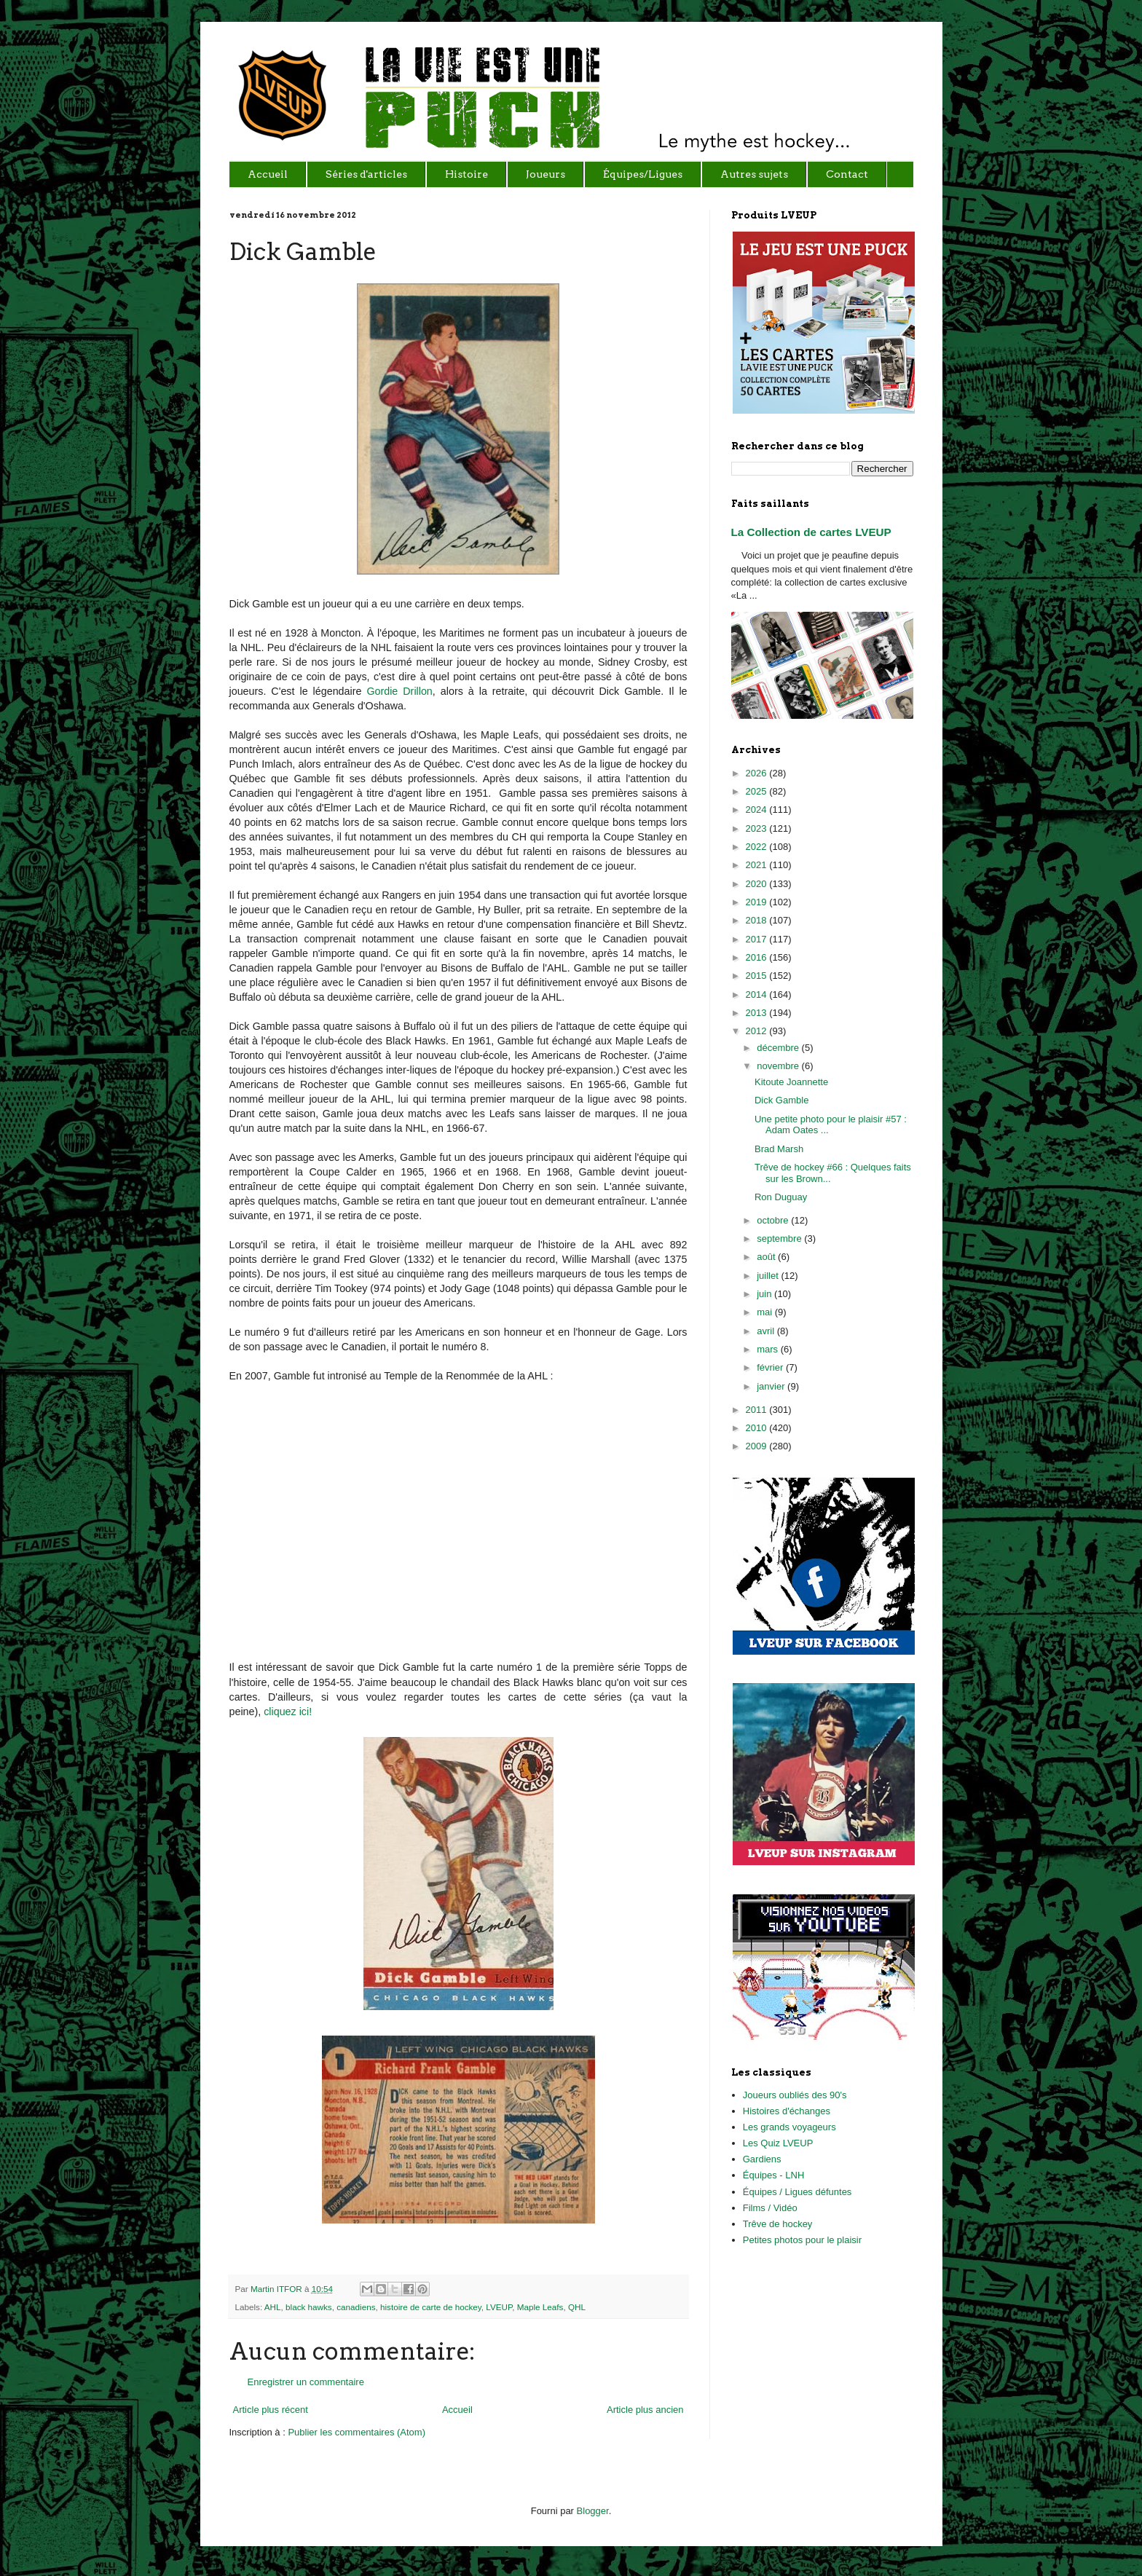  Describe the element at coordinates (769, 1349) in the screenshot. I see `mars` at that location.